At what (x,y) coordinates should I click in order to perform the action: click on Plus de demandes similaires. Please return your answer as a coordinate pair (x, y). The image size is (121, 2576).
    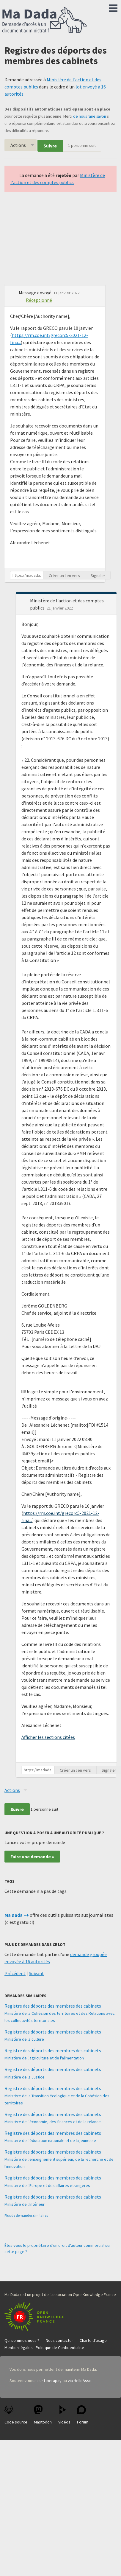
    Looking at the image, I should click on (26, 2215).